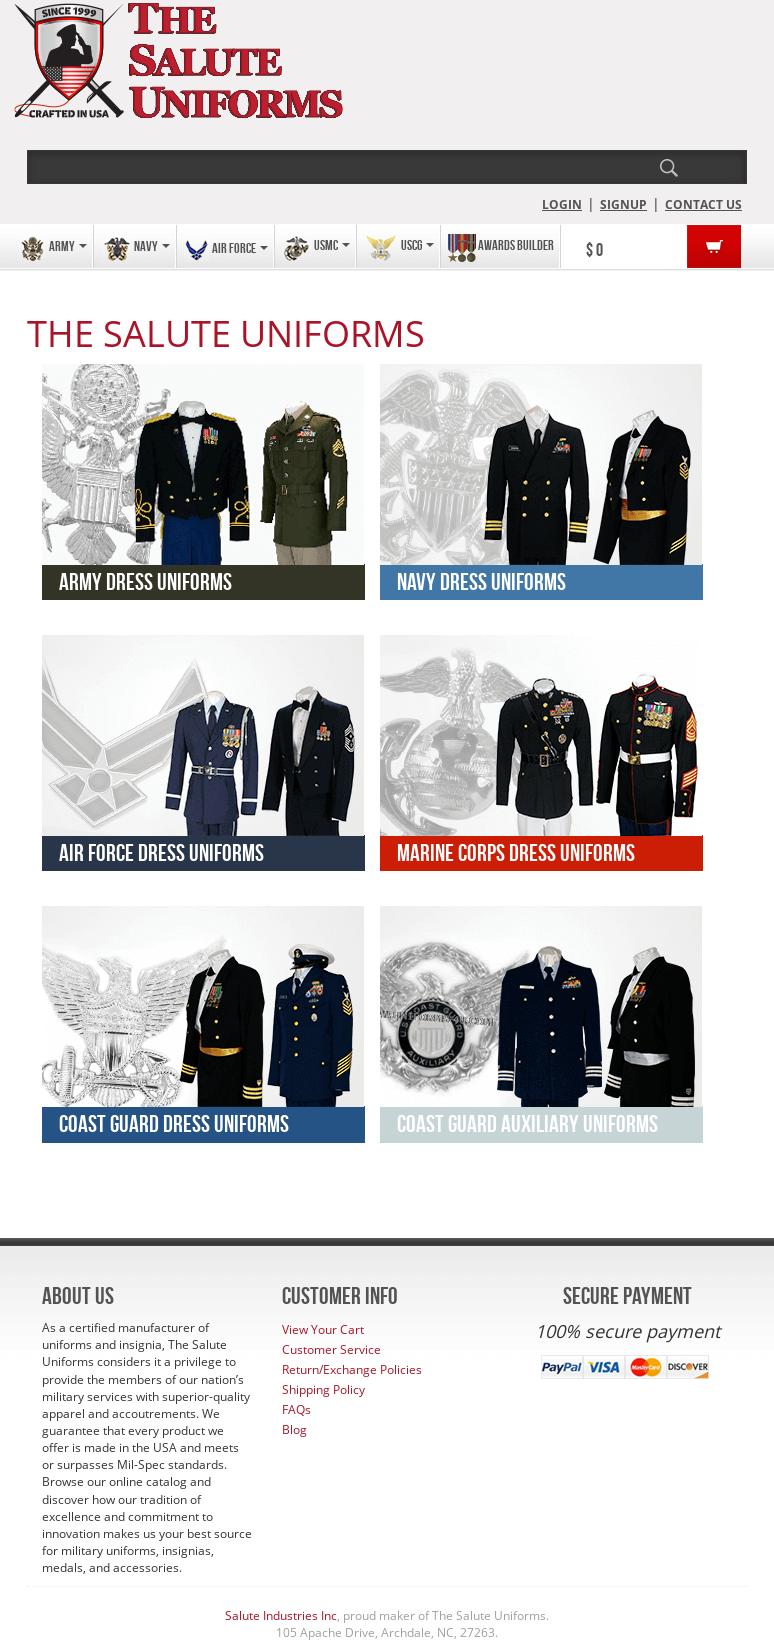 This screenshot has width=774, height=1642. What do you see at coordinates (594, 250) in the screenshot?
I see `$ 0` at bounding box center [594, 250].